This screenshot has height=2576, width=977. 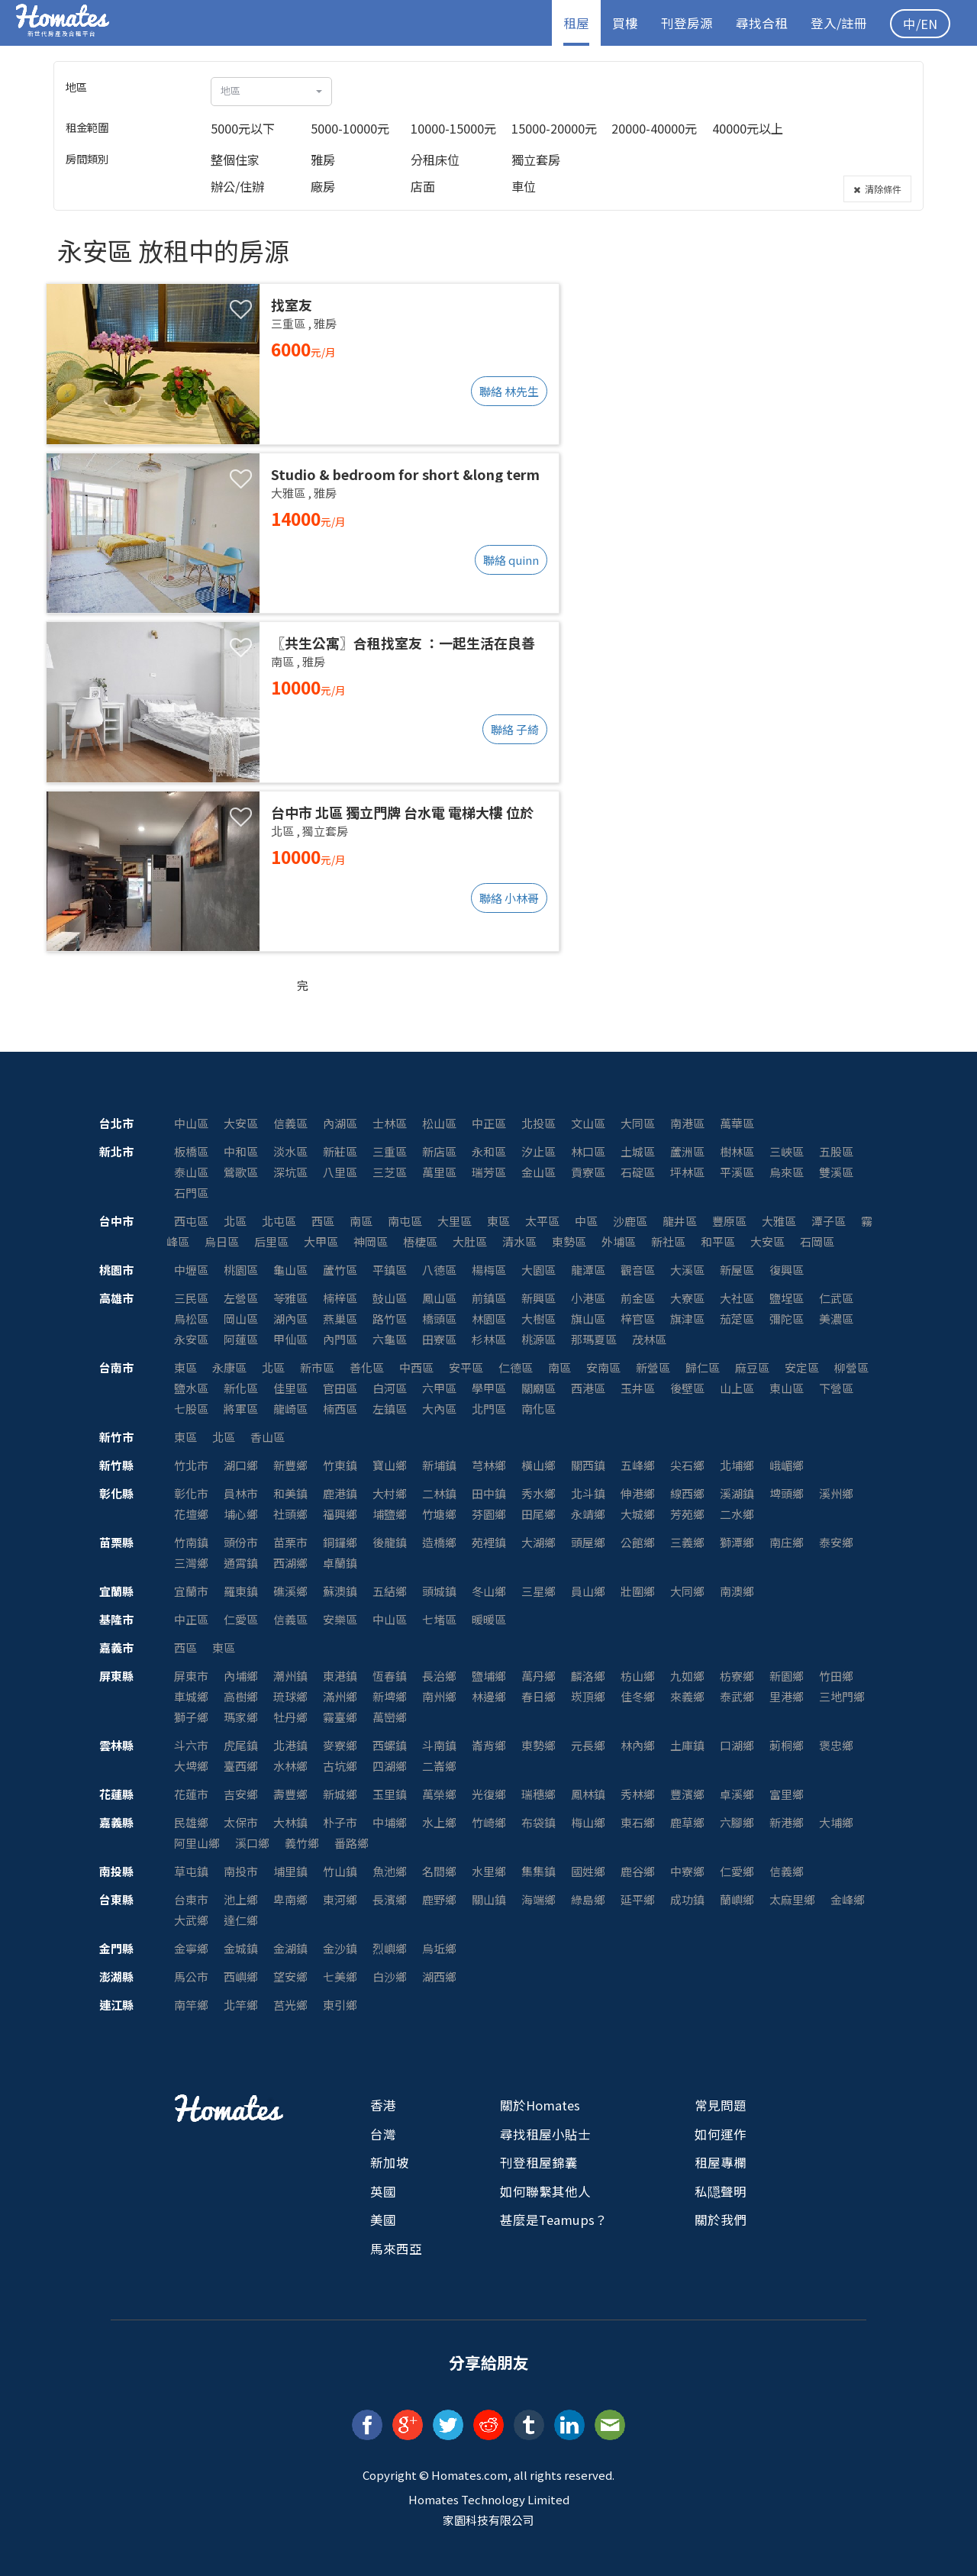 What do you see at coordinates (737, 1172) in the screenshot?
I see `平溪區` at bounding box center [737, 1172].